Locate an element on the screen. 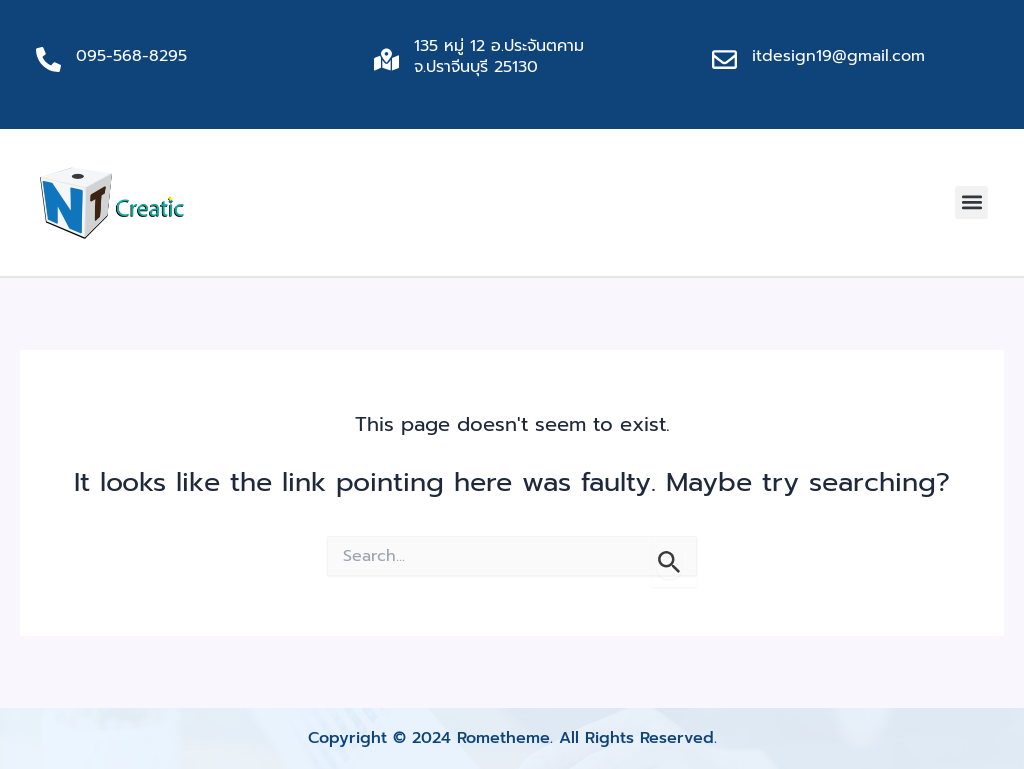  [095-568-8295] is located at coordinates (48, 59).